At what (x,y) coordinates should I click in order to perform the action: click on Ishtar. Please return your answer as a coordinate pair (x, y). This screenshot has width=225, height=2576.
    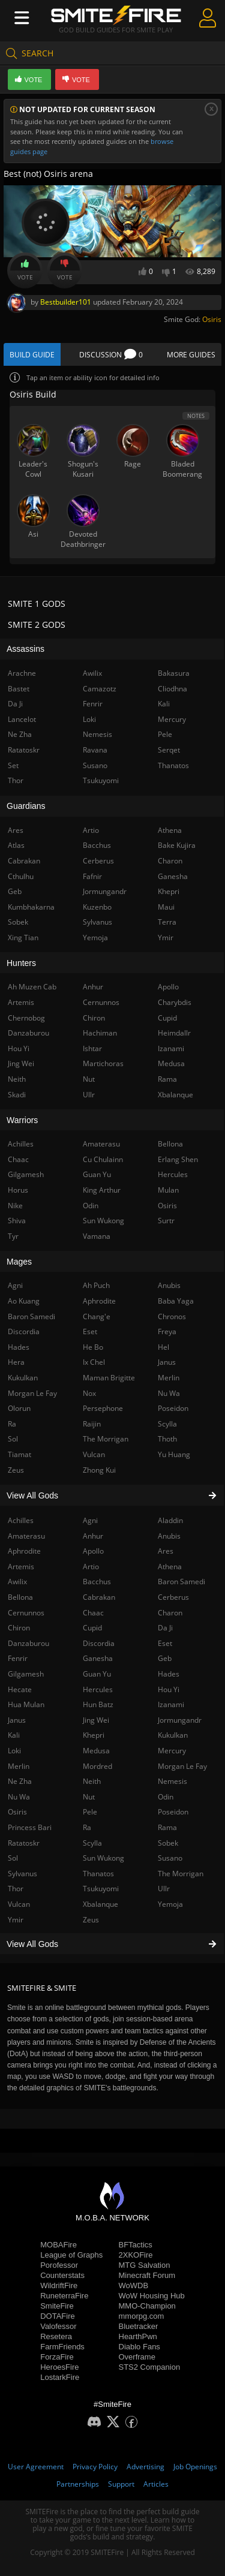
    Looking at the image, I should click on (92, 1048).